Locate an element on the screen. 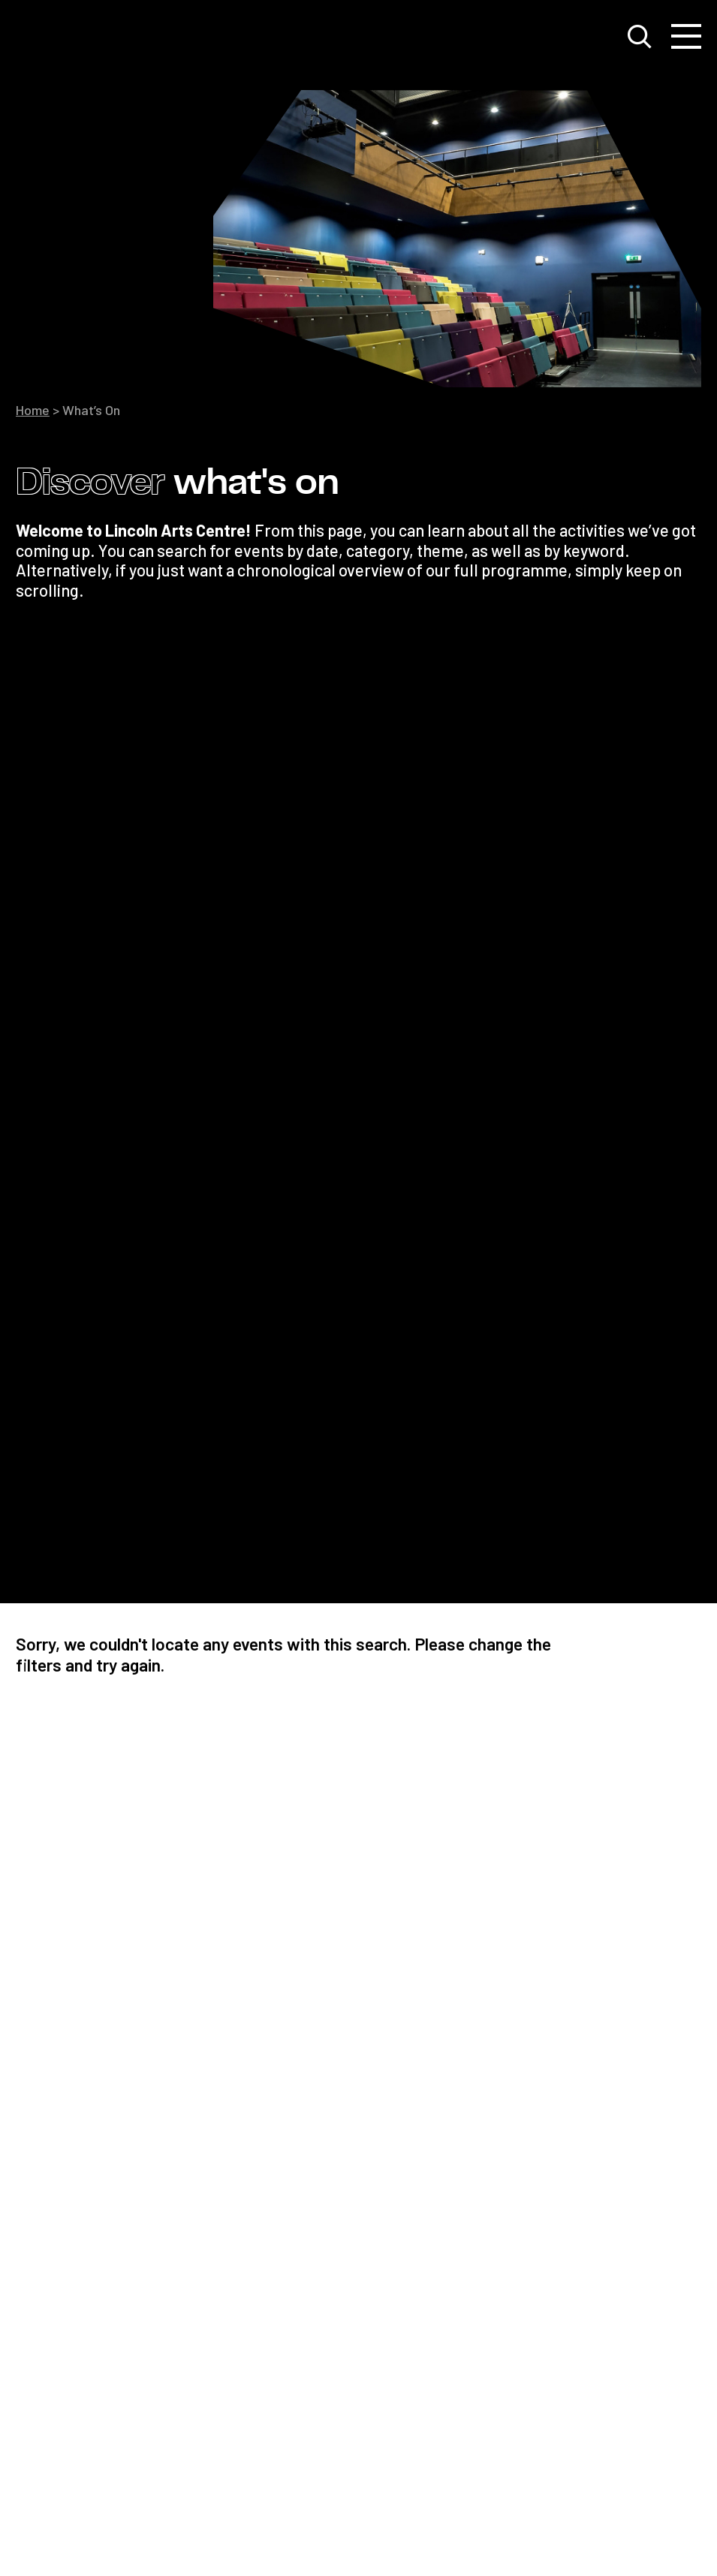 This screenshot has height=2576, width=717. [Toggle navigation] is located at coordinates (686, 37).